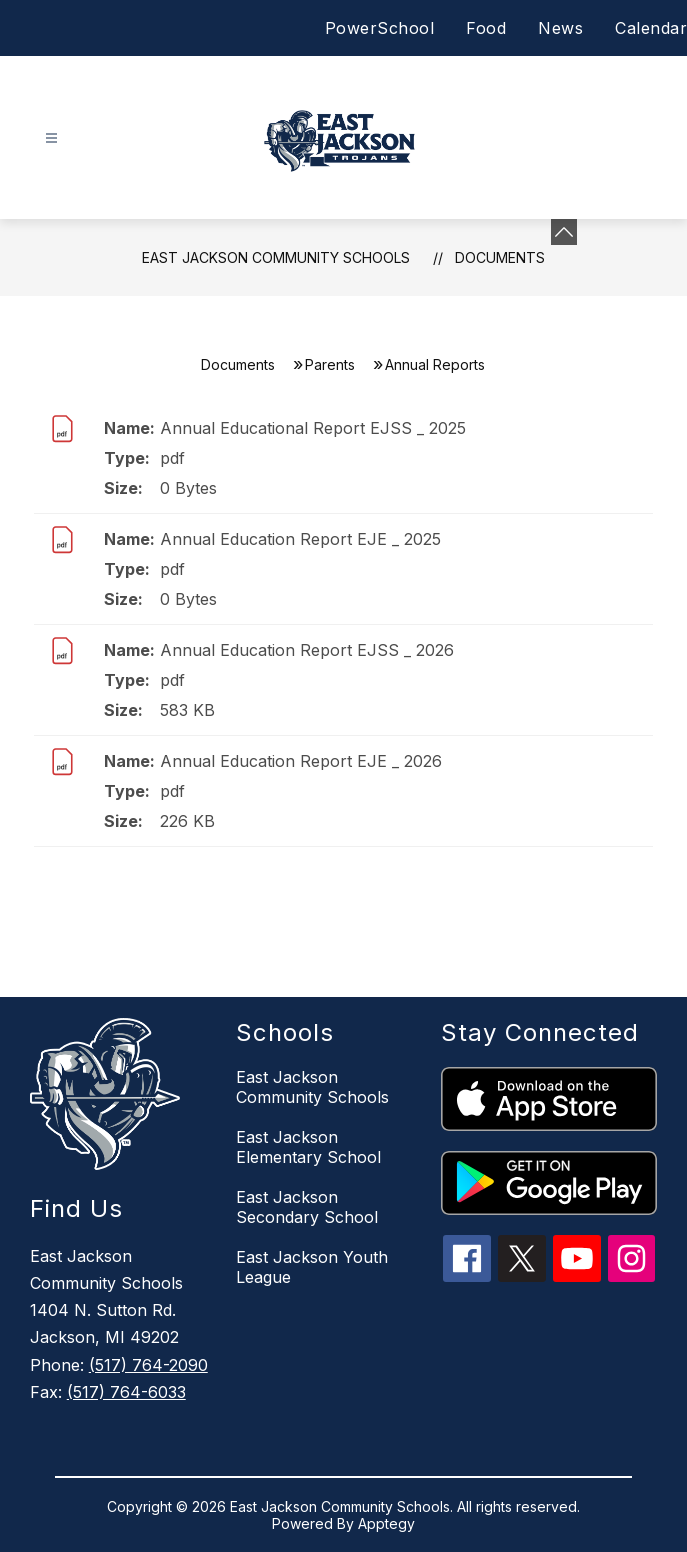 Image resolution: width=687 pixels, height=1552 pixels. I want to click on Annual Education Report EJE _ 2025, so click(300, 539).